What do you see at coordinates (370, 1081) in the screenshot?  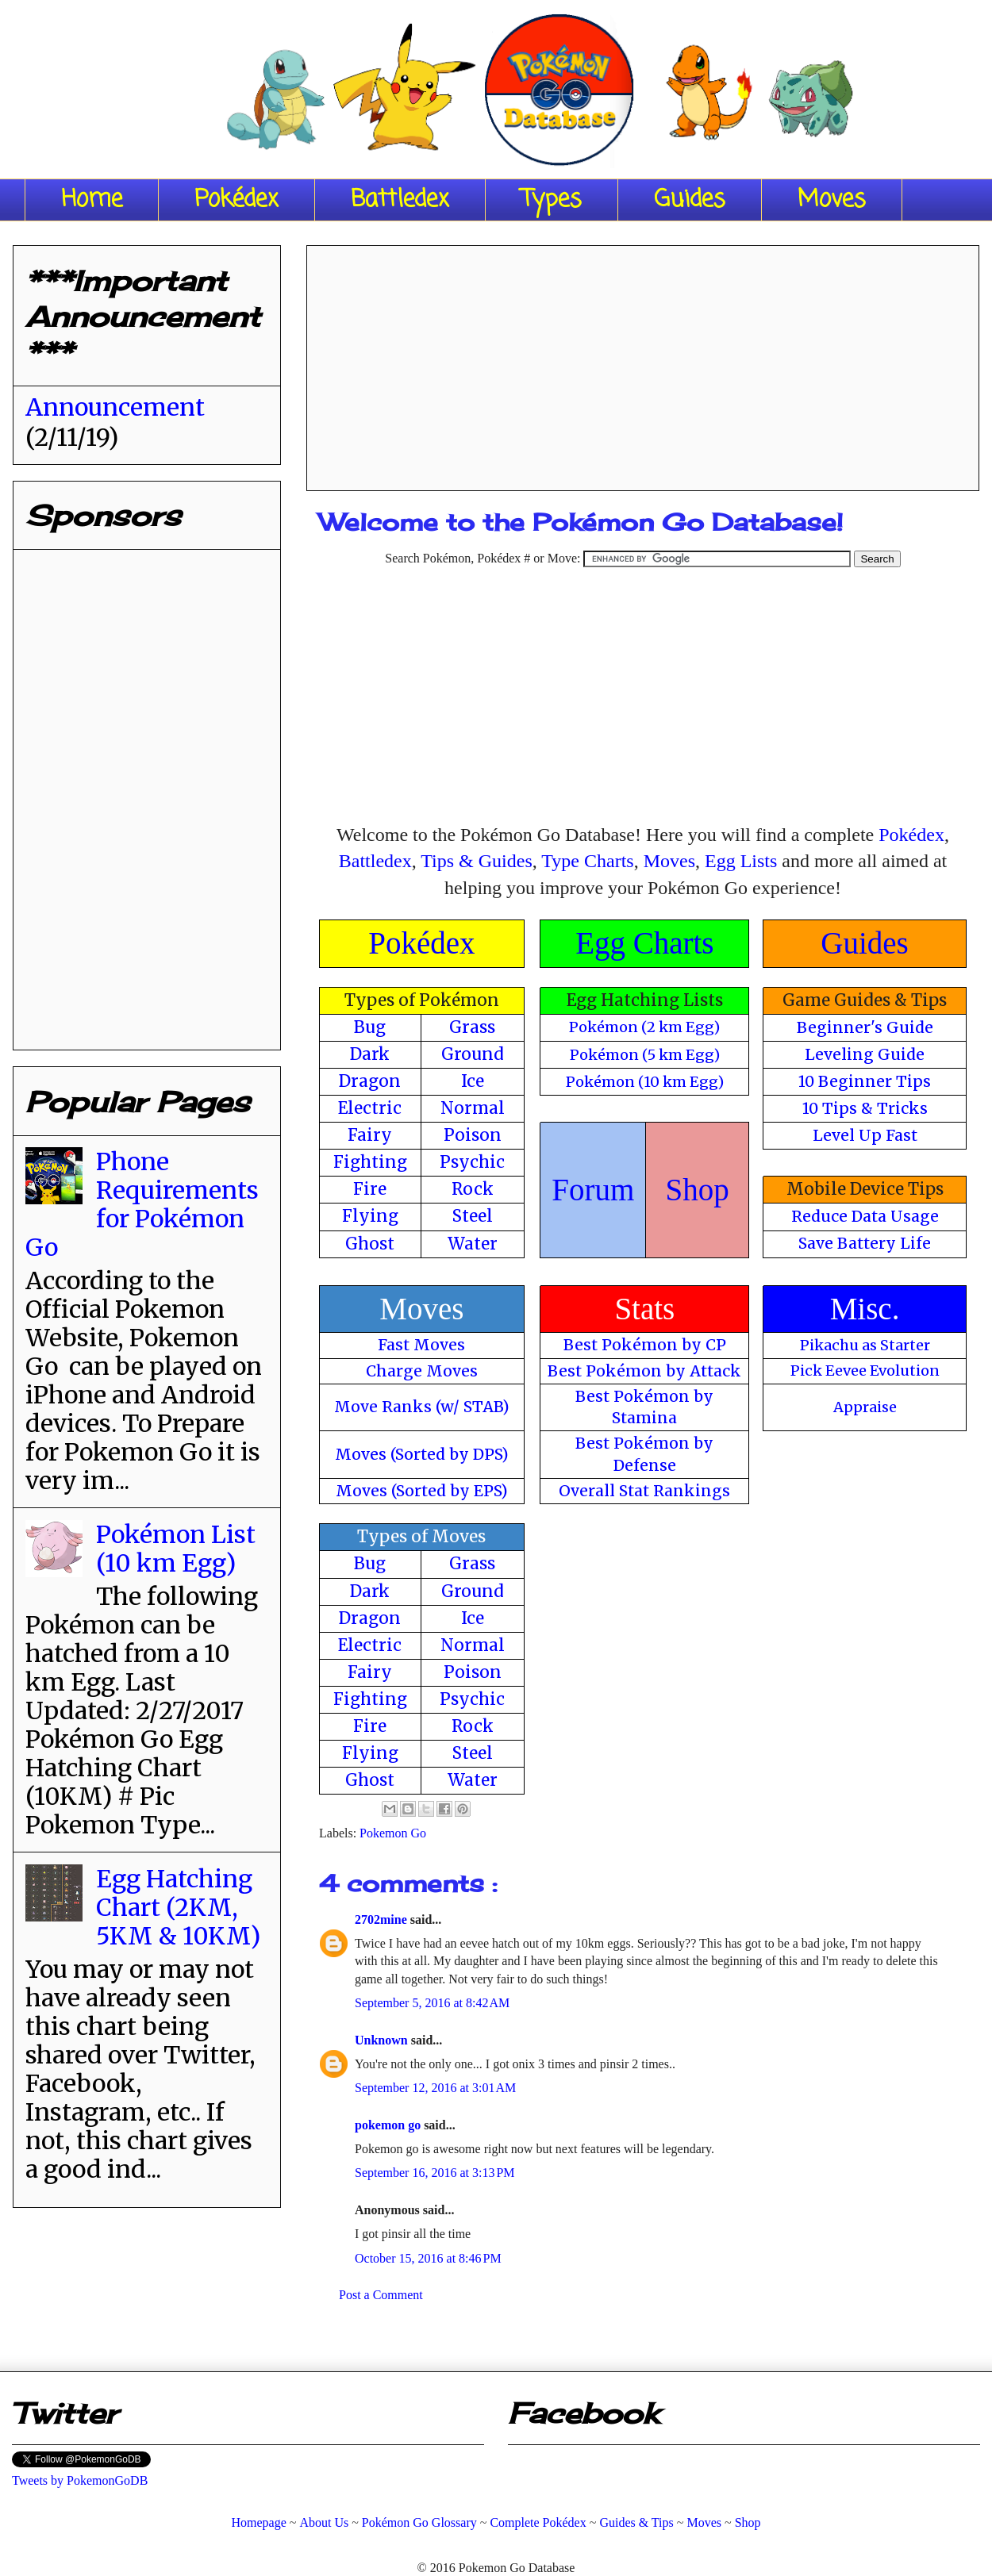 I see `Dragon` at bounding box center [370, 1081].